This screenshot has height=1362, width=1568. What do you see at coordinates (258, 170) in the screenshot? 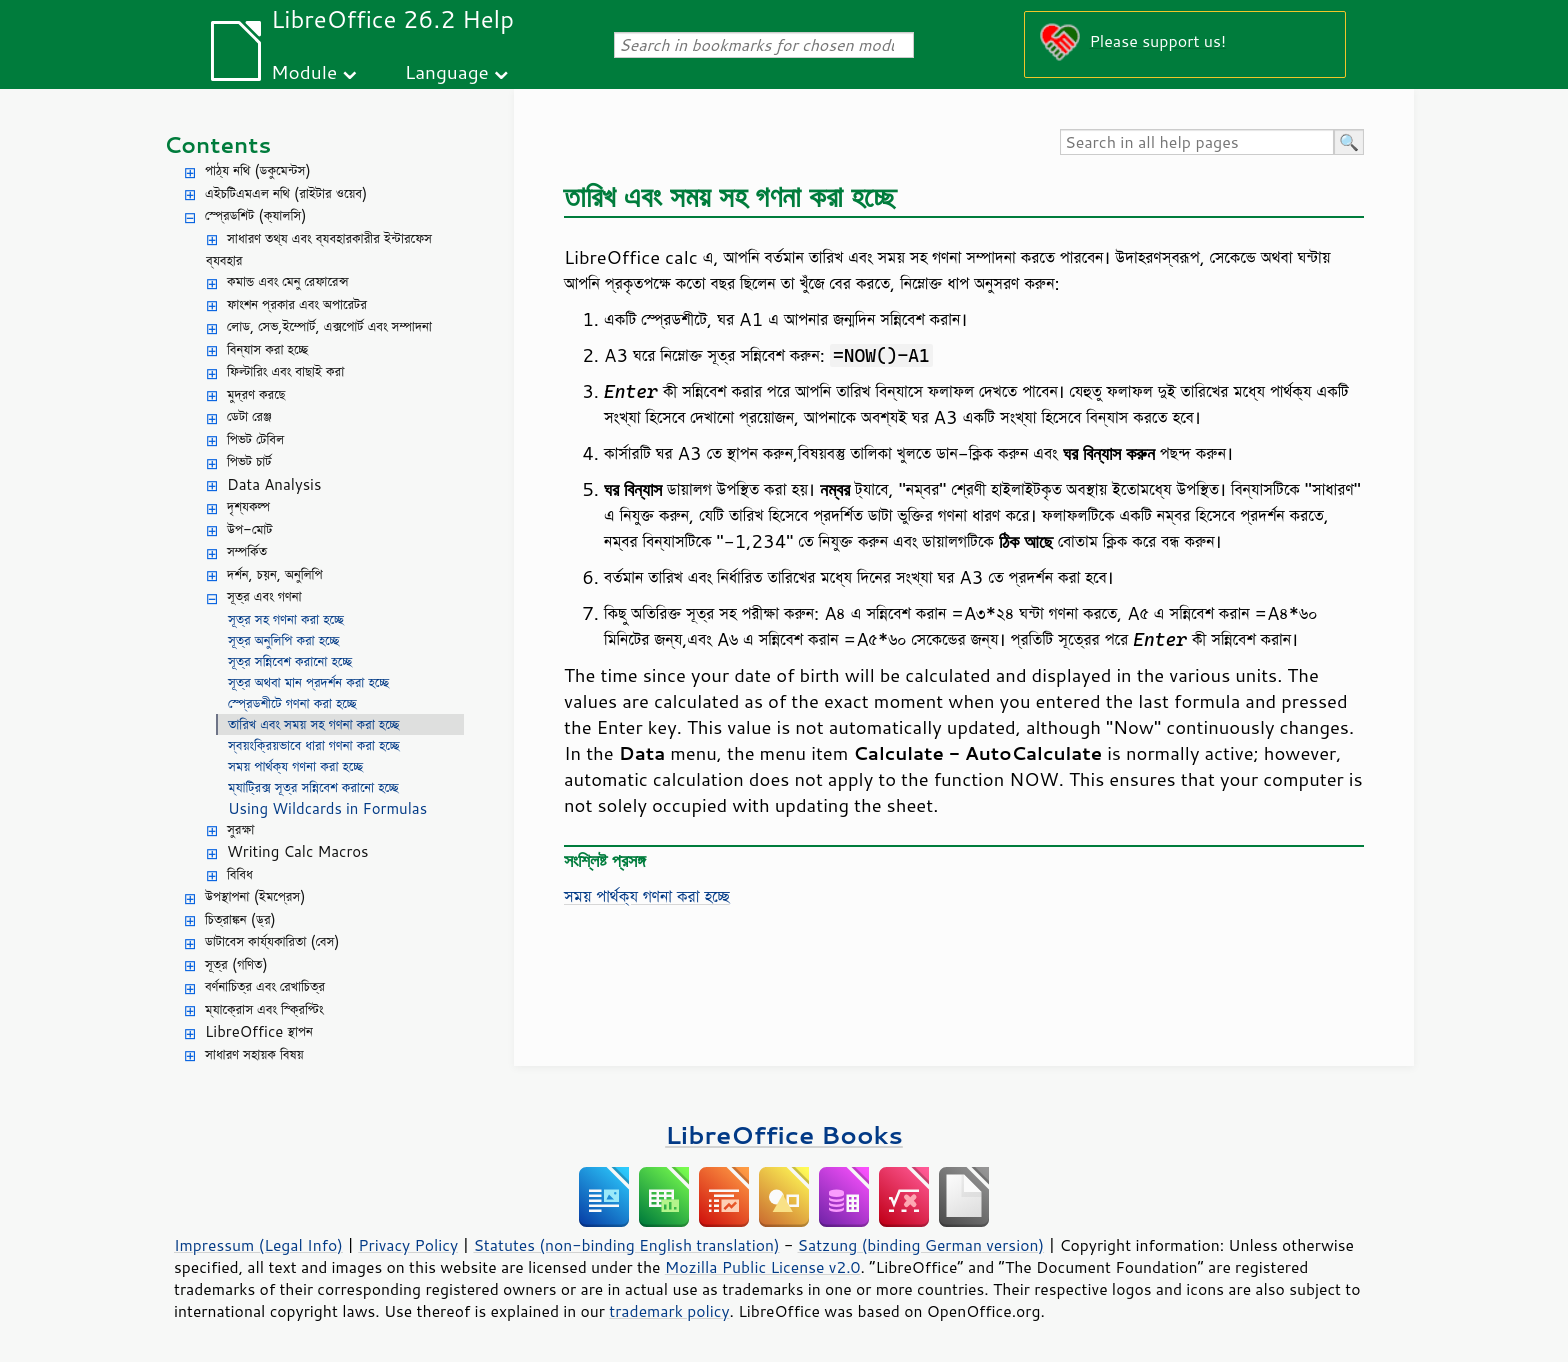
I see `পাঠ্য নথি (ডকুমেন্টস)` at bounding box center [258, 170].